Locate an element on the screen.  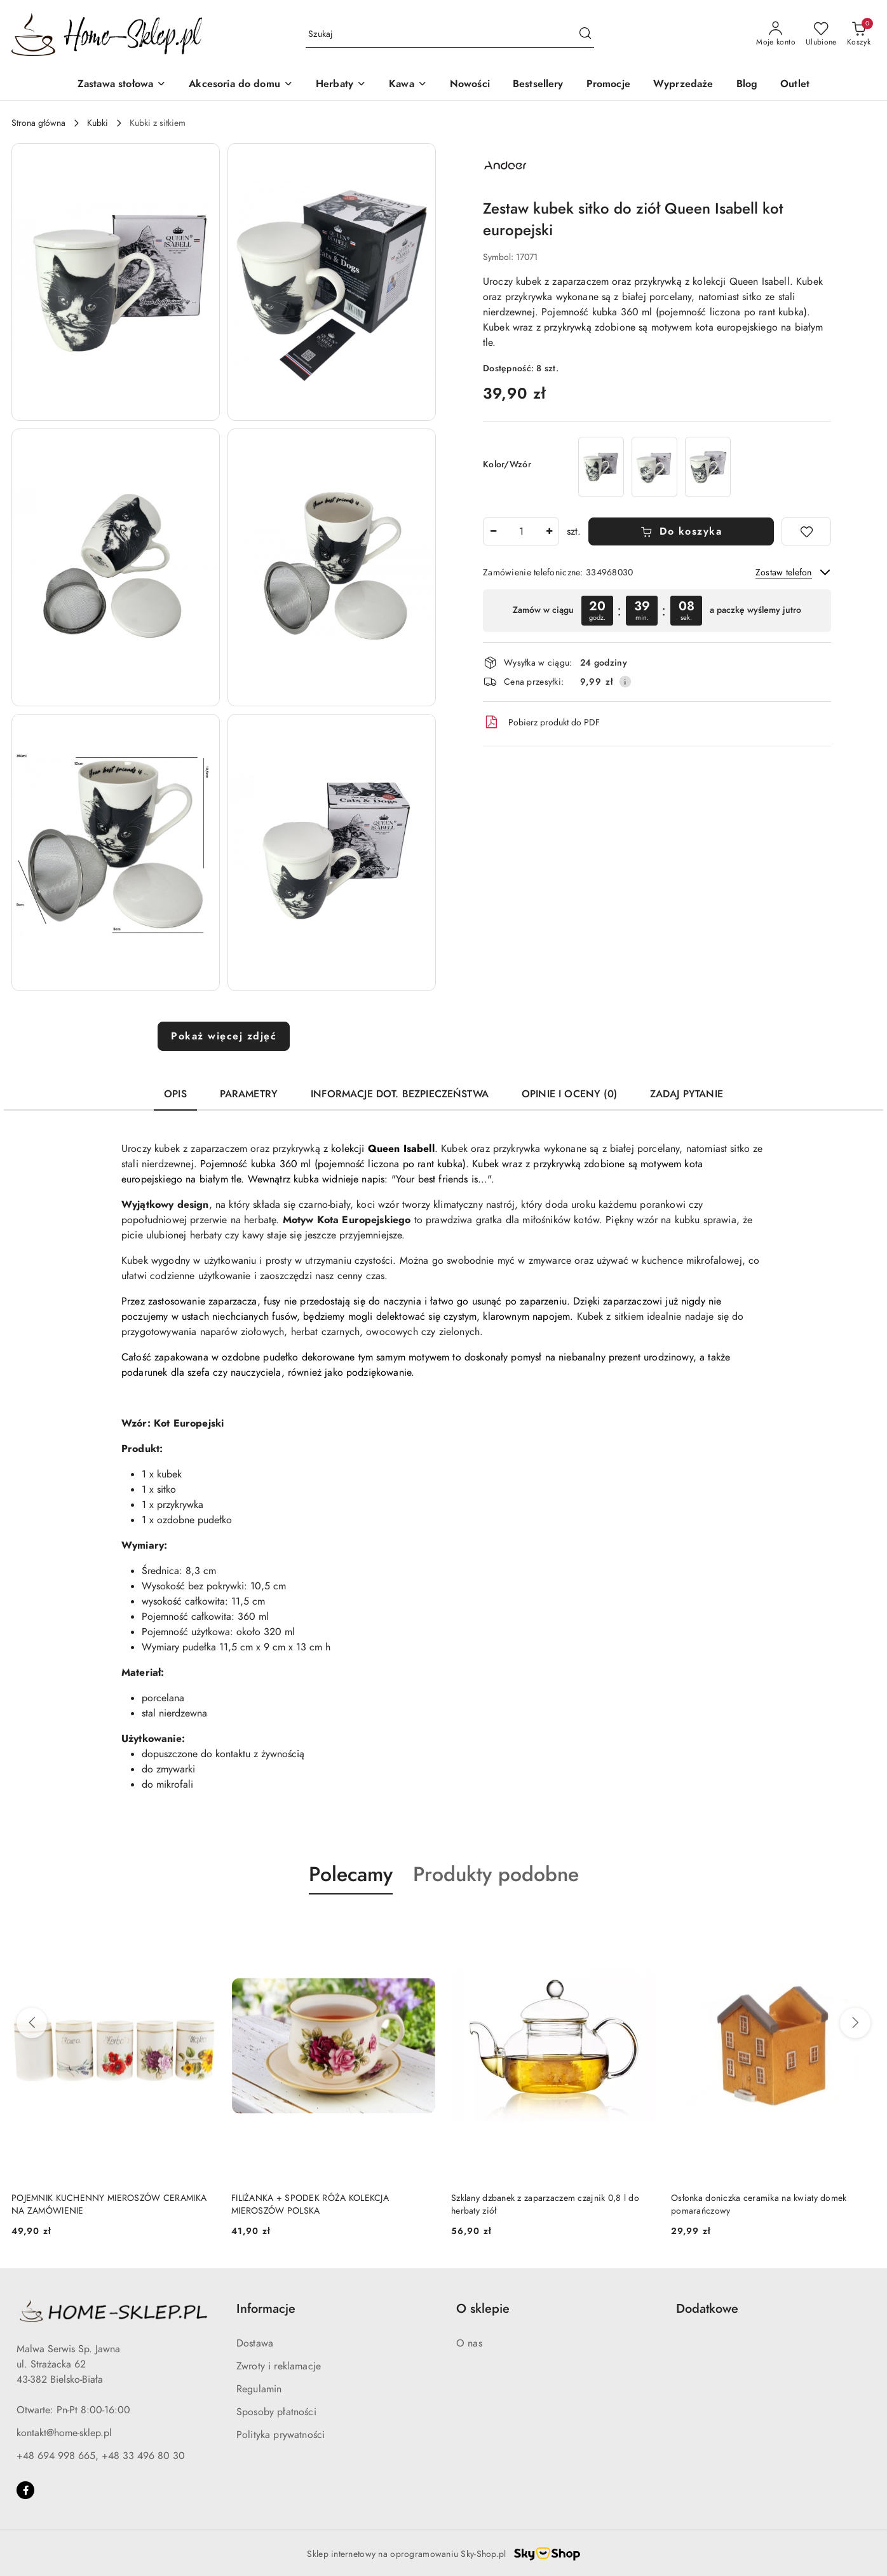
[Wyprzedaże] is located at coordinates (683, 85).